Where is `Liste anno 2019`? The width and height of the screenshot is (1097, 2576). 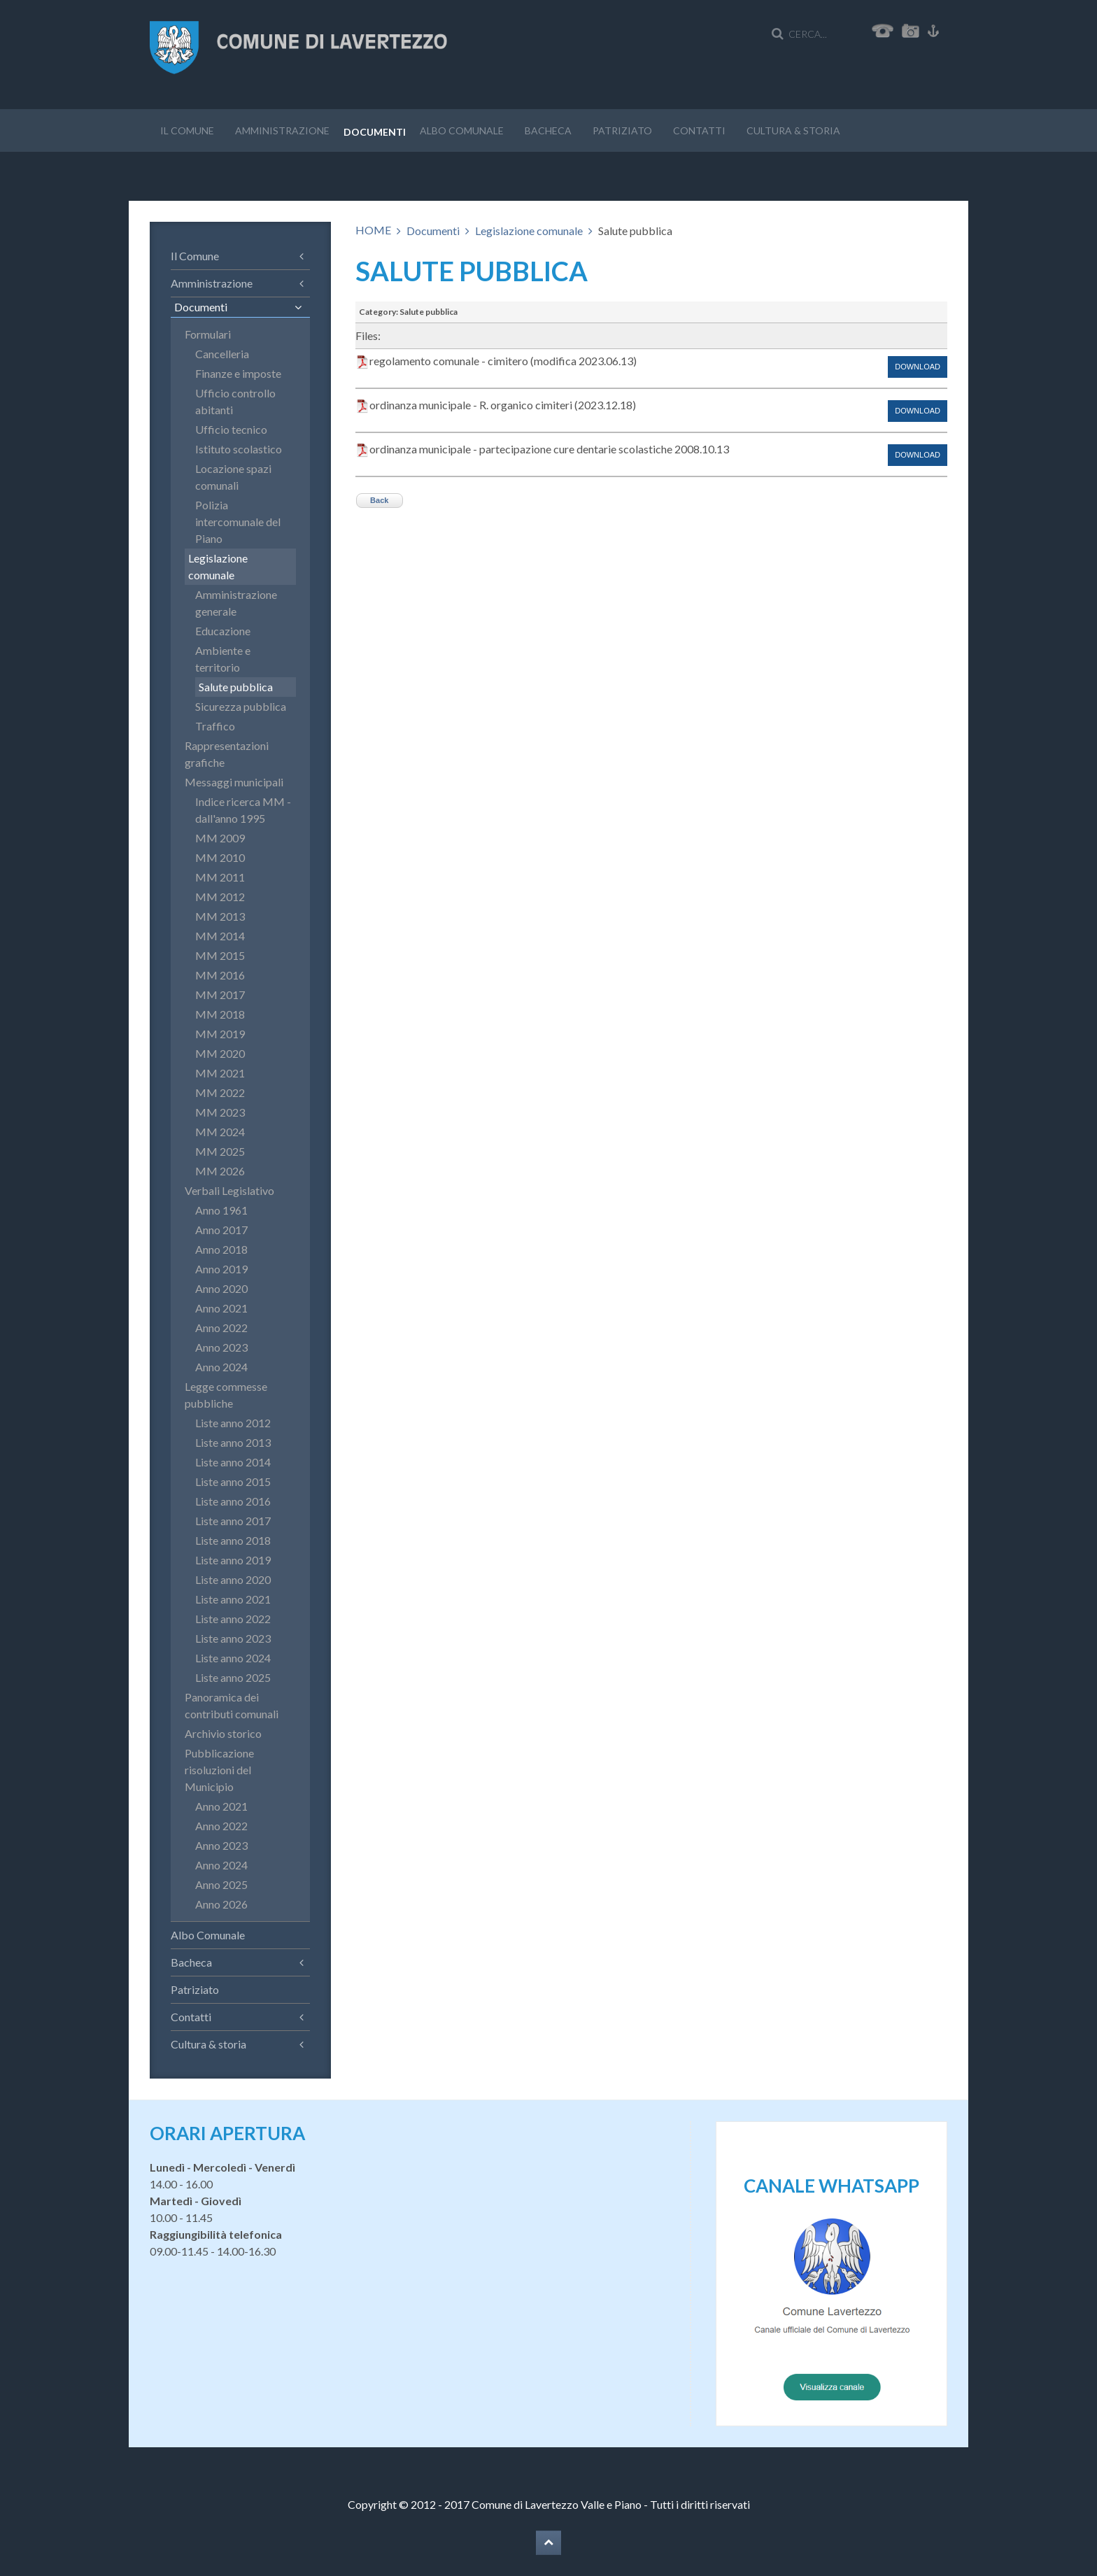
Liste anno 2019 is located at coordinates (233, 1559).